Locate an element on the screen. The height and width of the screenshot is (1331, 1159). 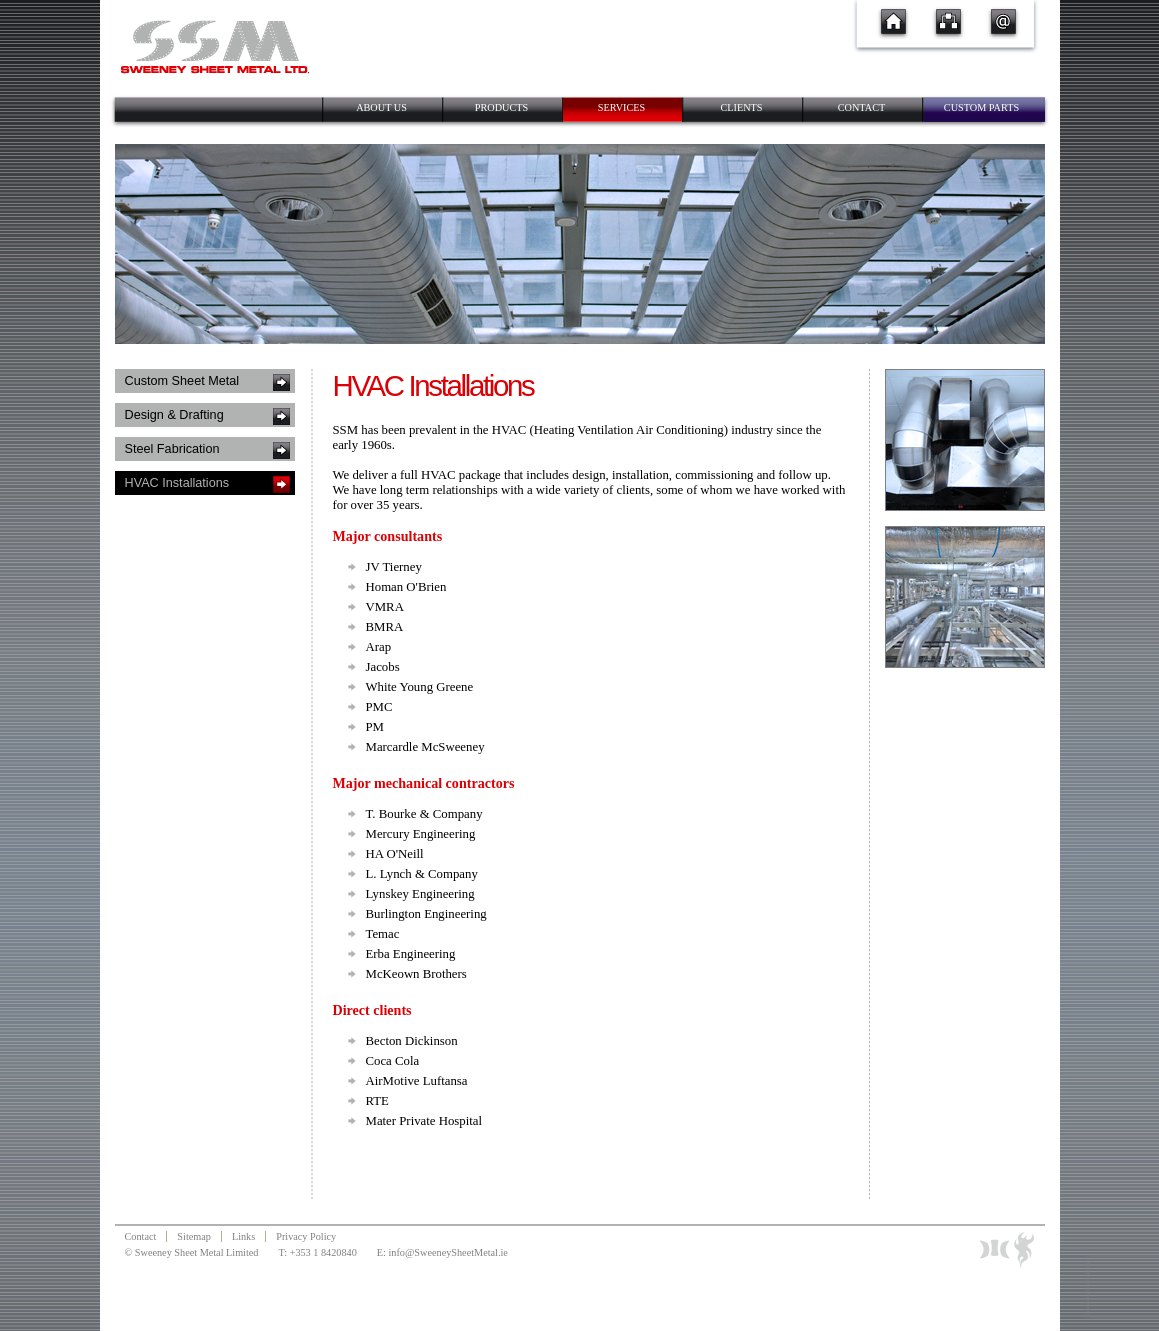
info@SweeneySheetMetal.ie is located at coordinates (447, 1252).